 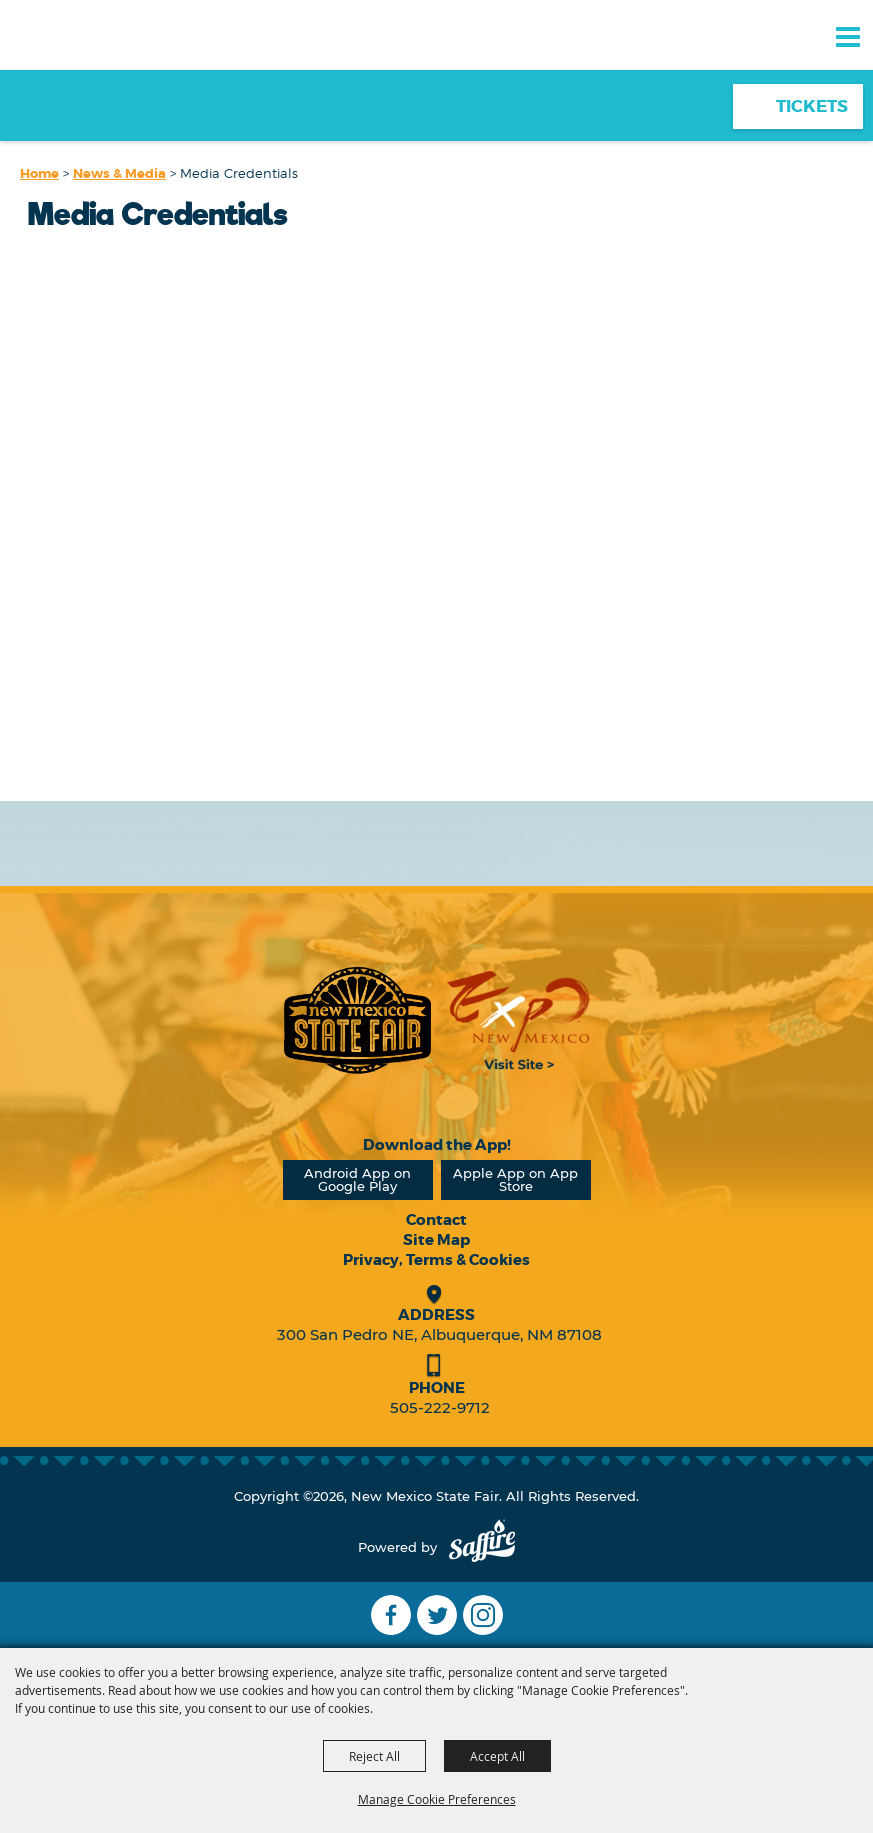 I want to click on Home, so click(x=39, y=173).